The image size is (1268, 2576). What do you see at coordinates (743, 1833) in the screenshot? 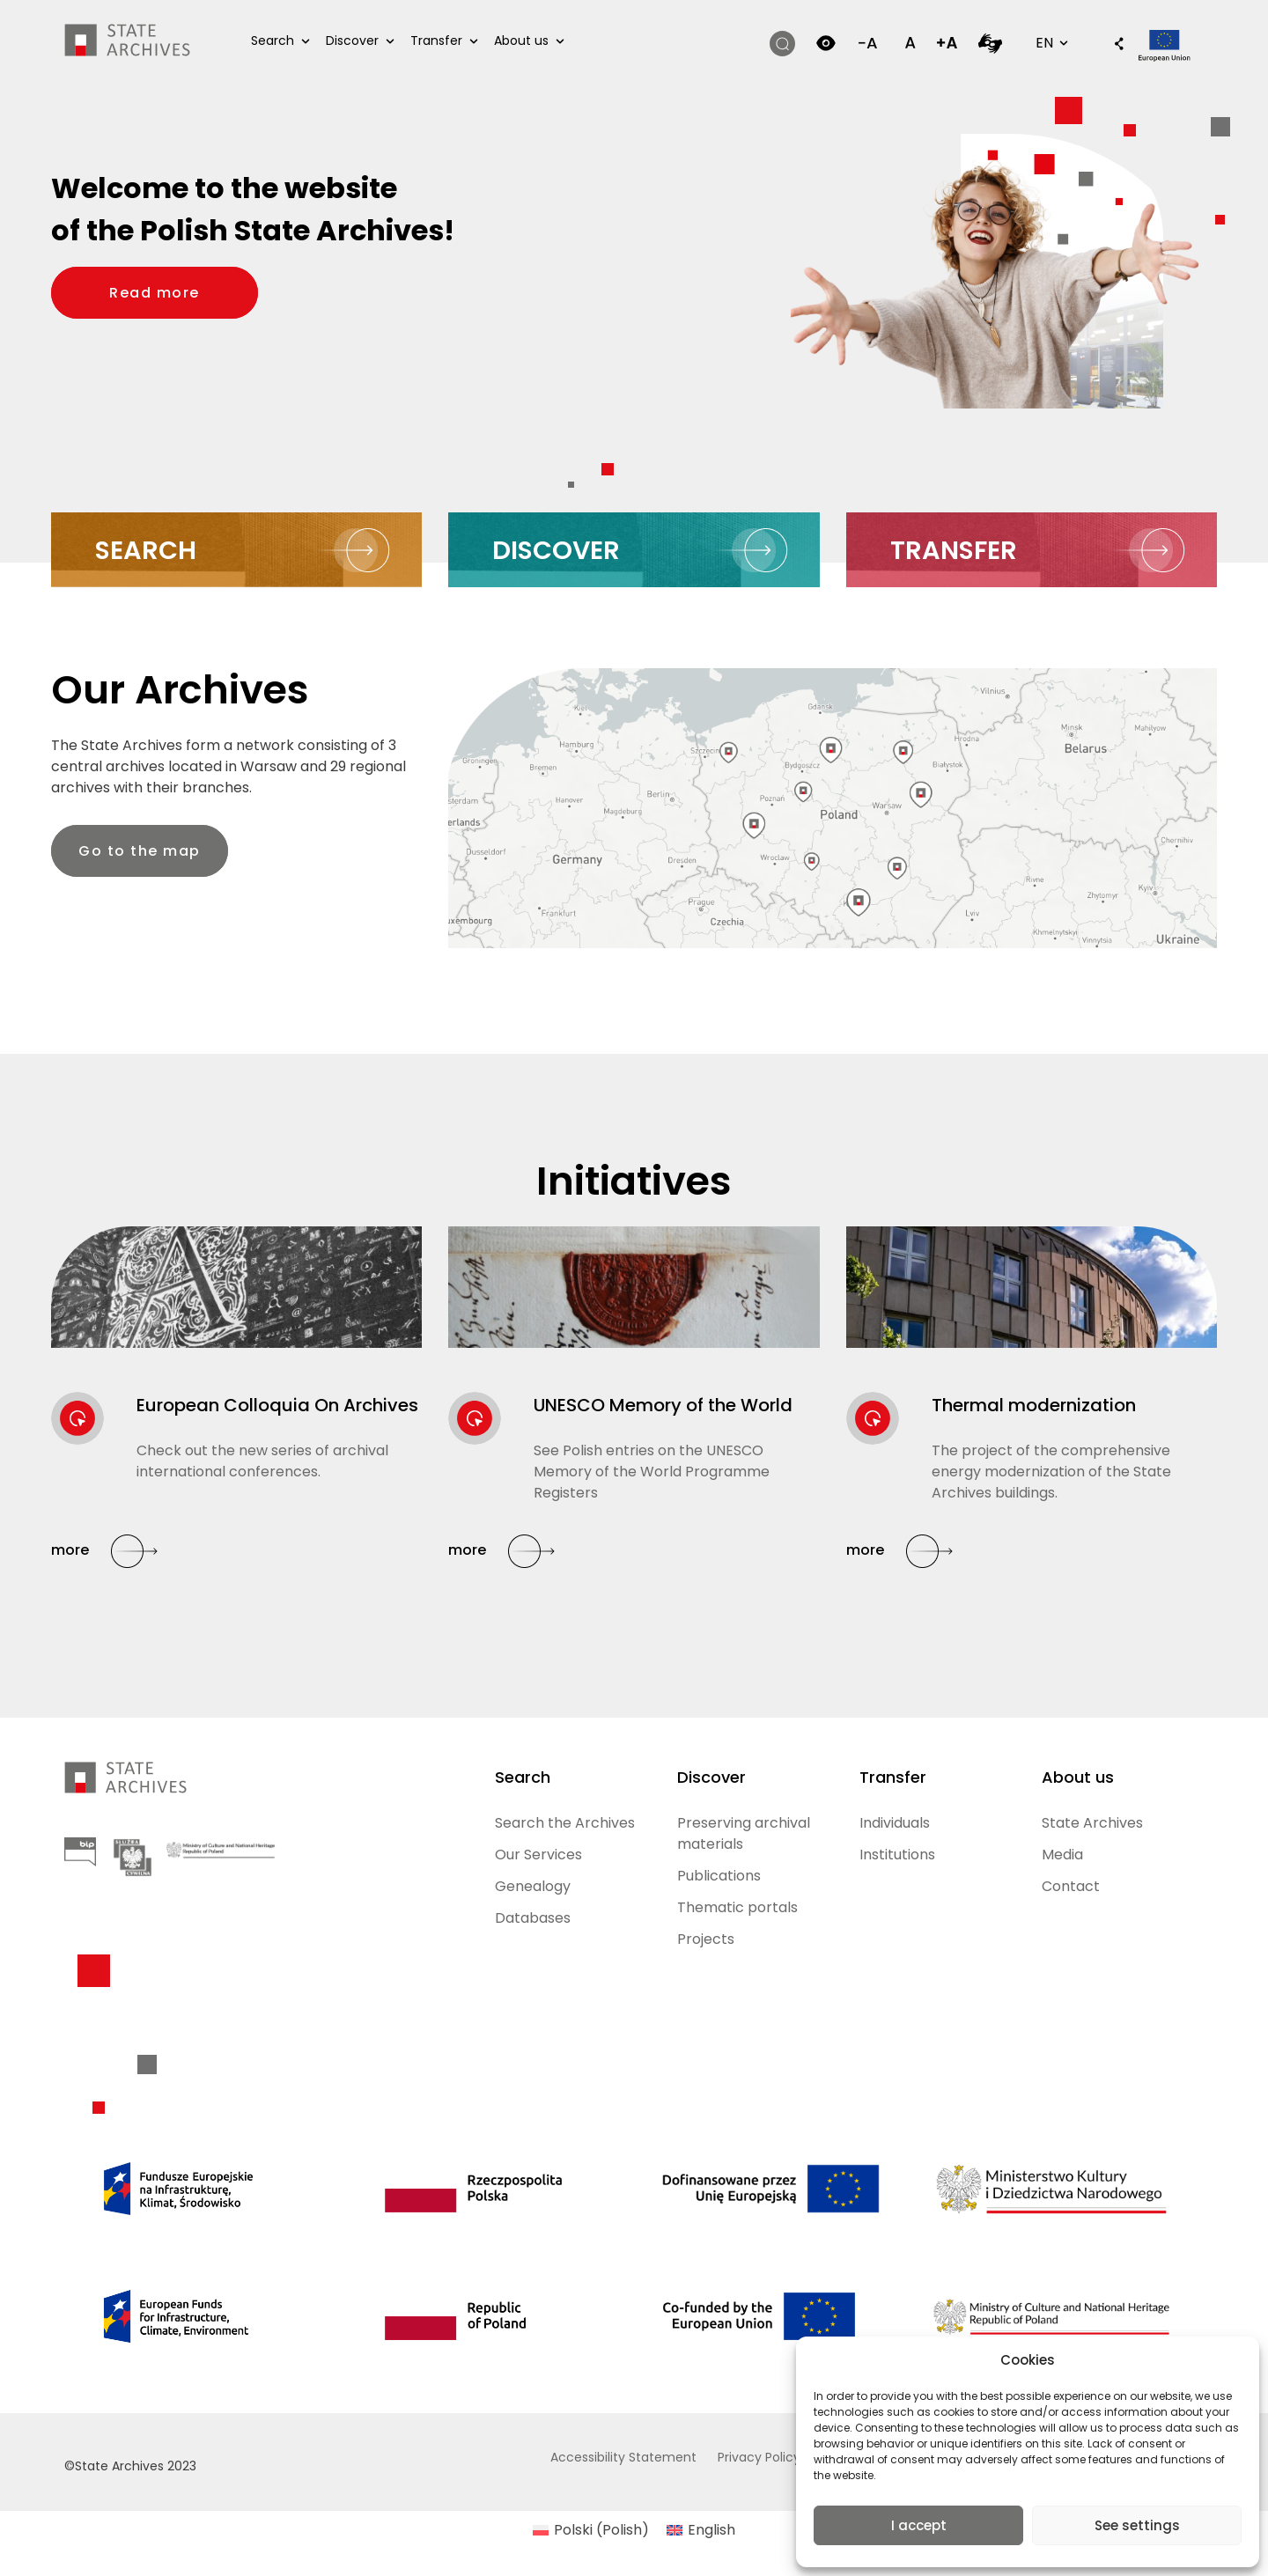
I see `Preserving archival materials` at bounding box center [743, 1833].